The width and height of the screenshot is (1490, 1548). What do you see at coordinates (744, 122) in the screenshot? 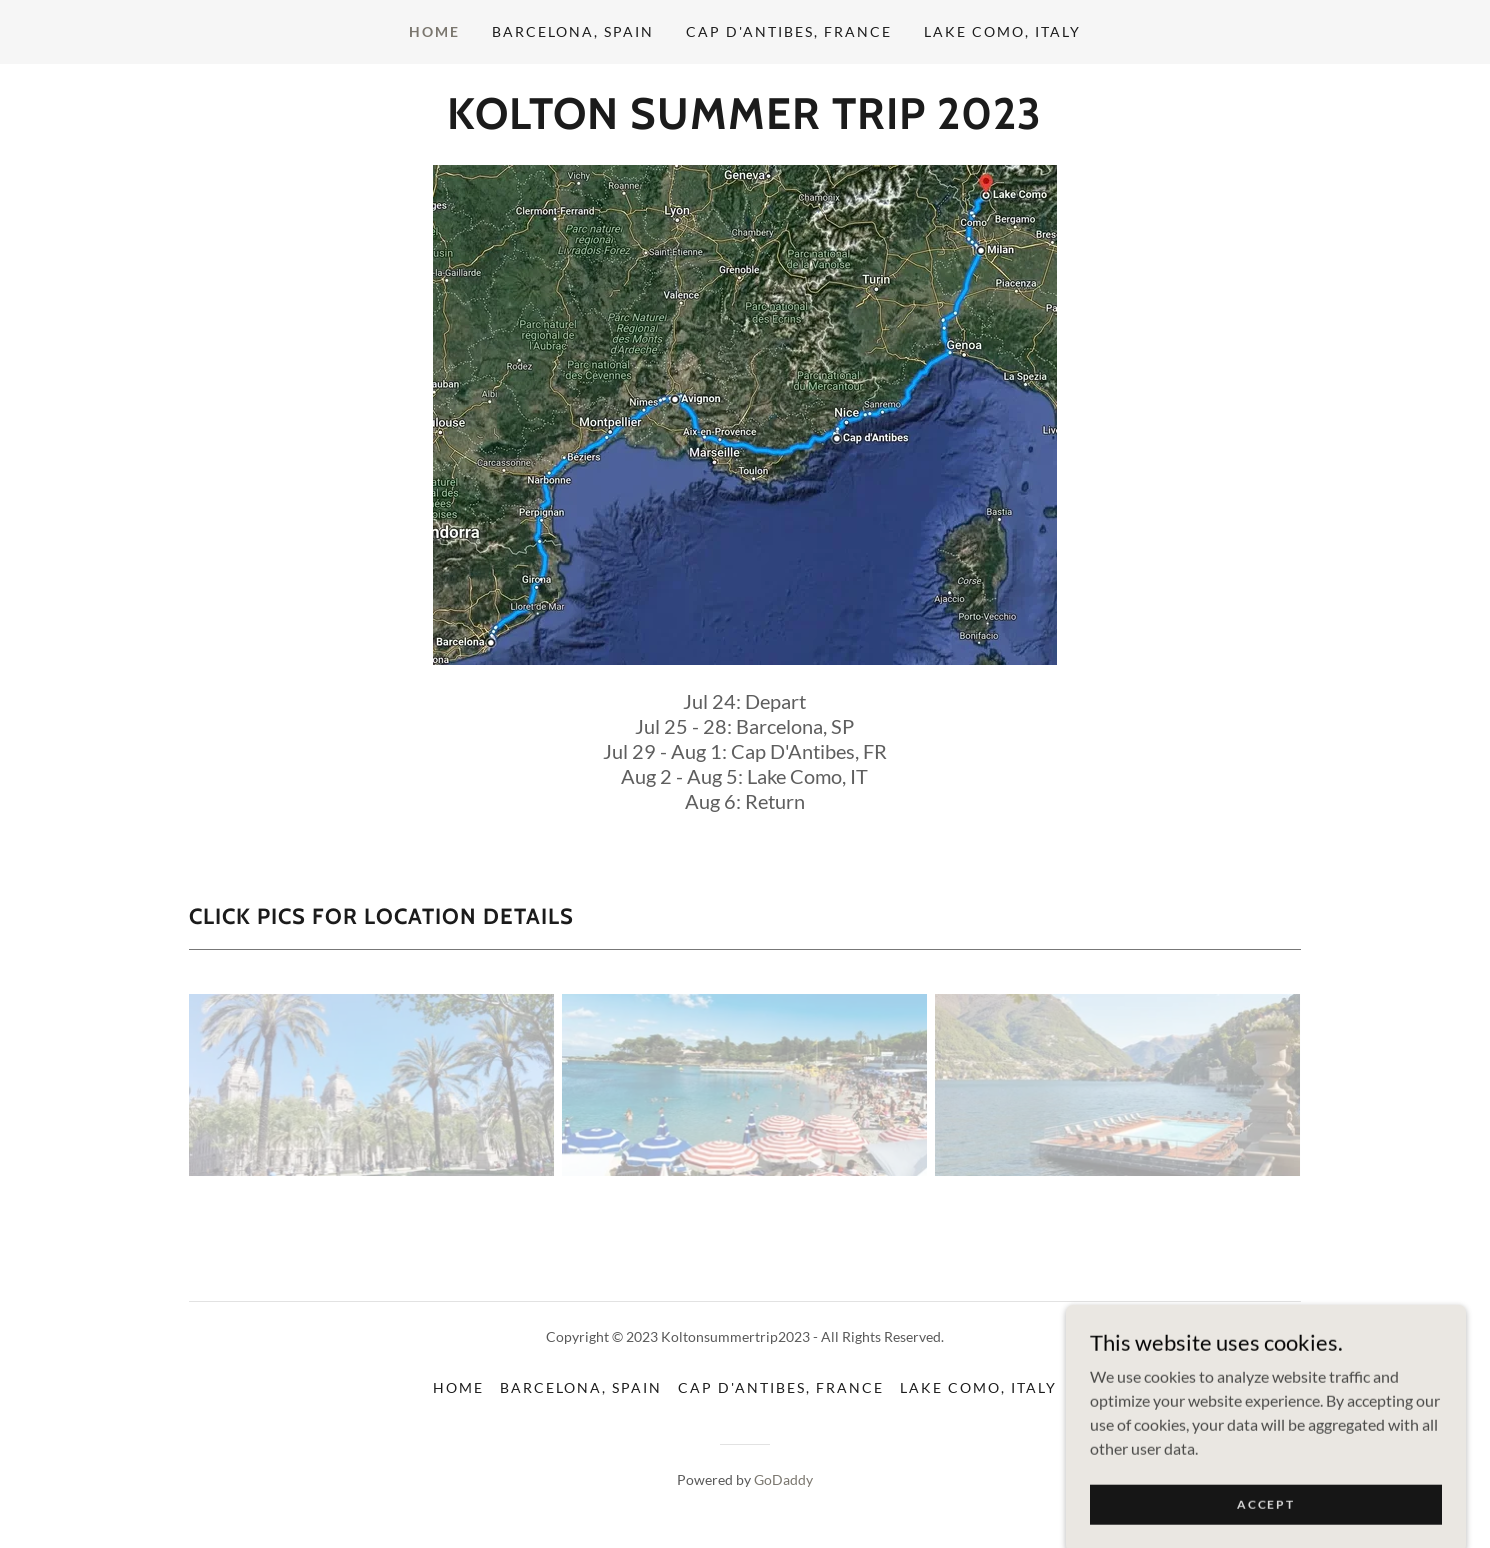
I see `[link]` at bounding box center [744, 122].